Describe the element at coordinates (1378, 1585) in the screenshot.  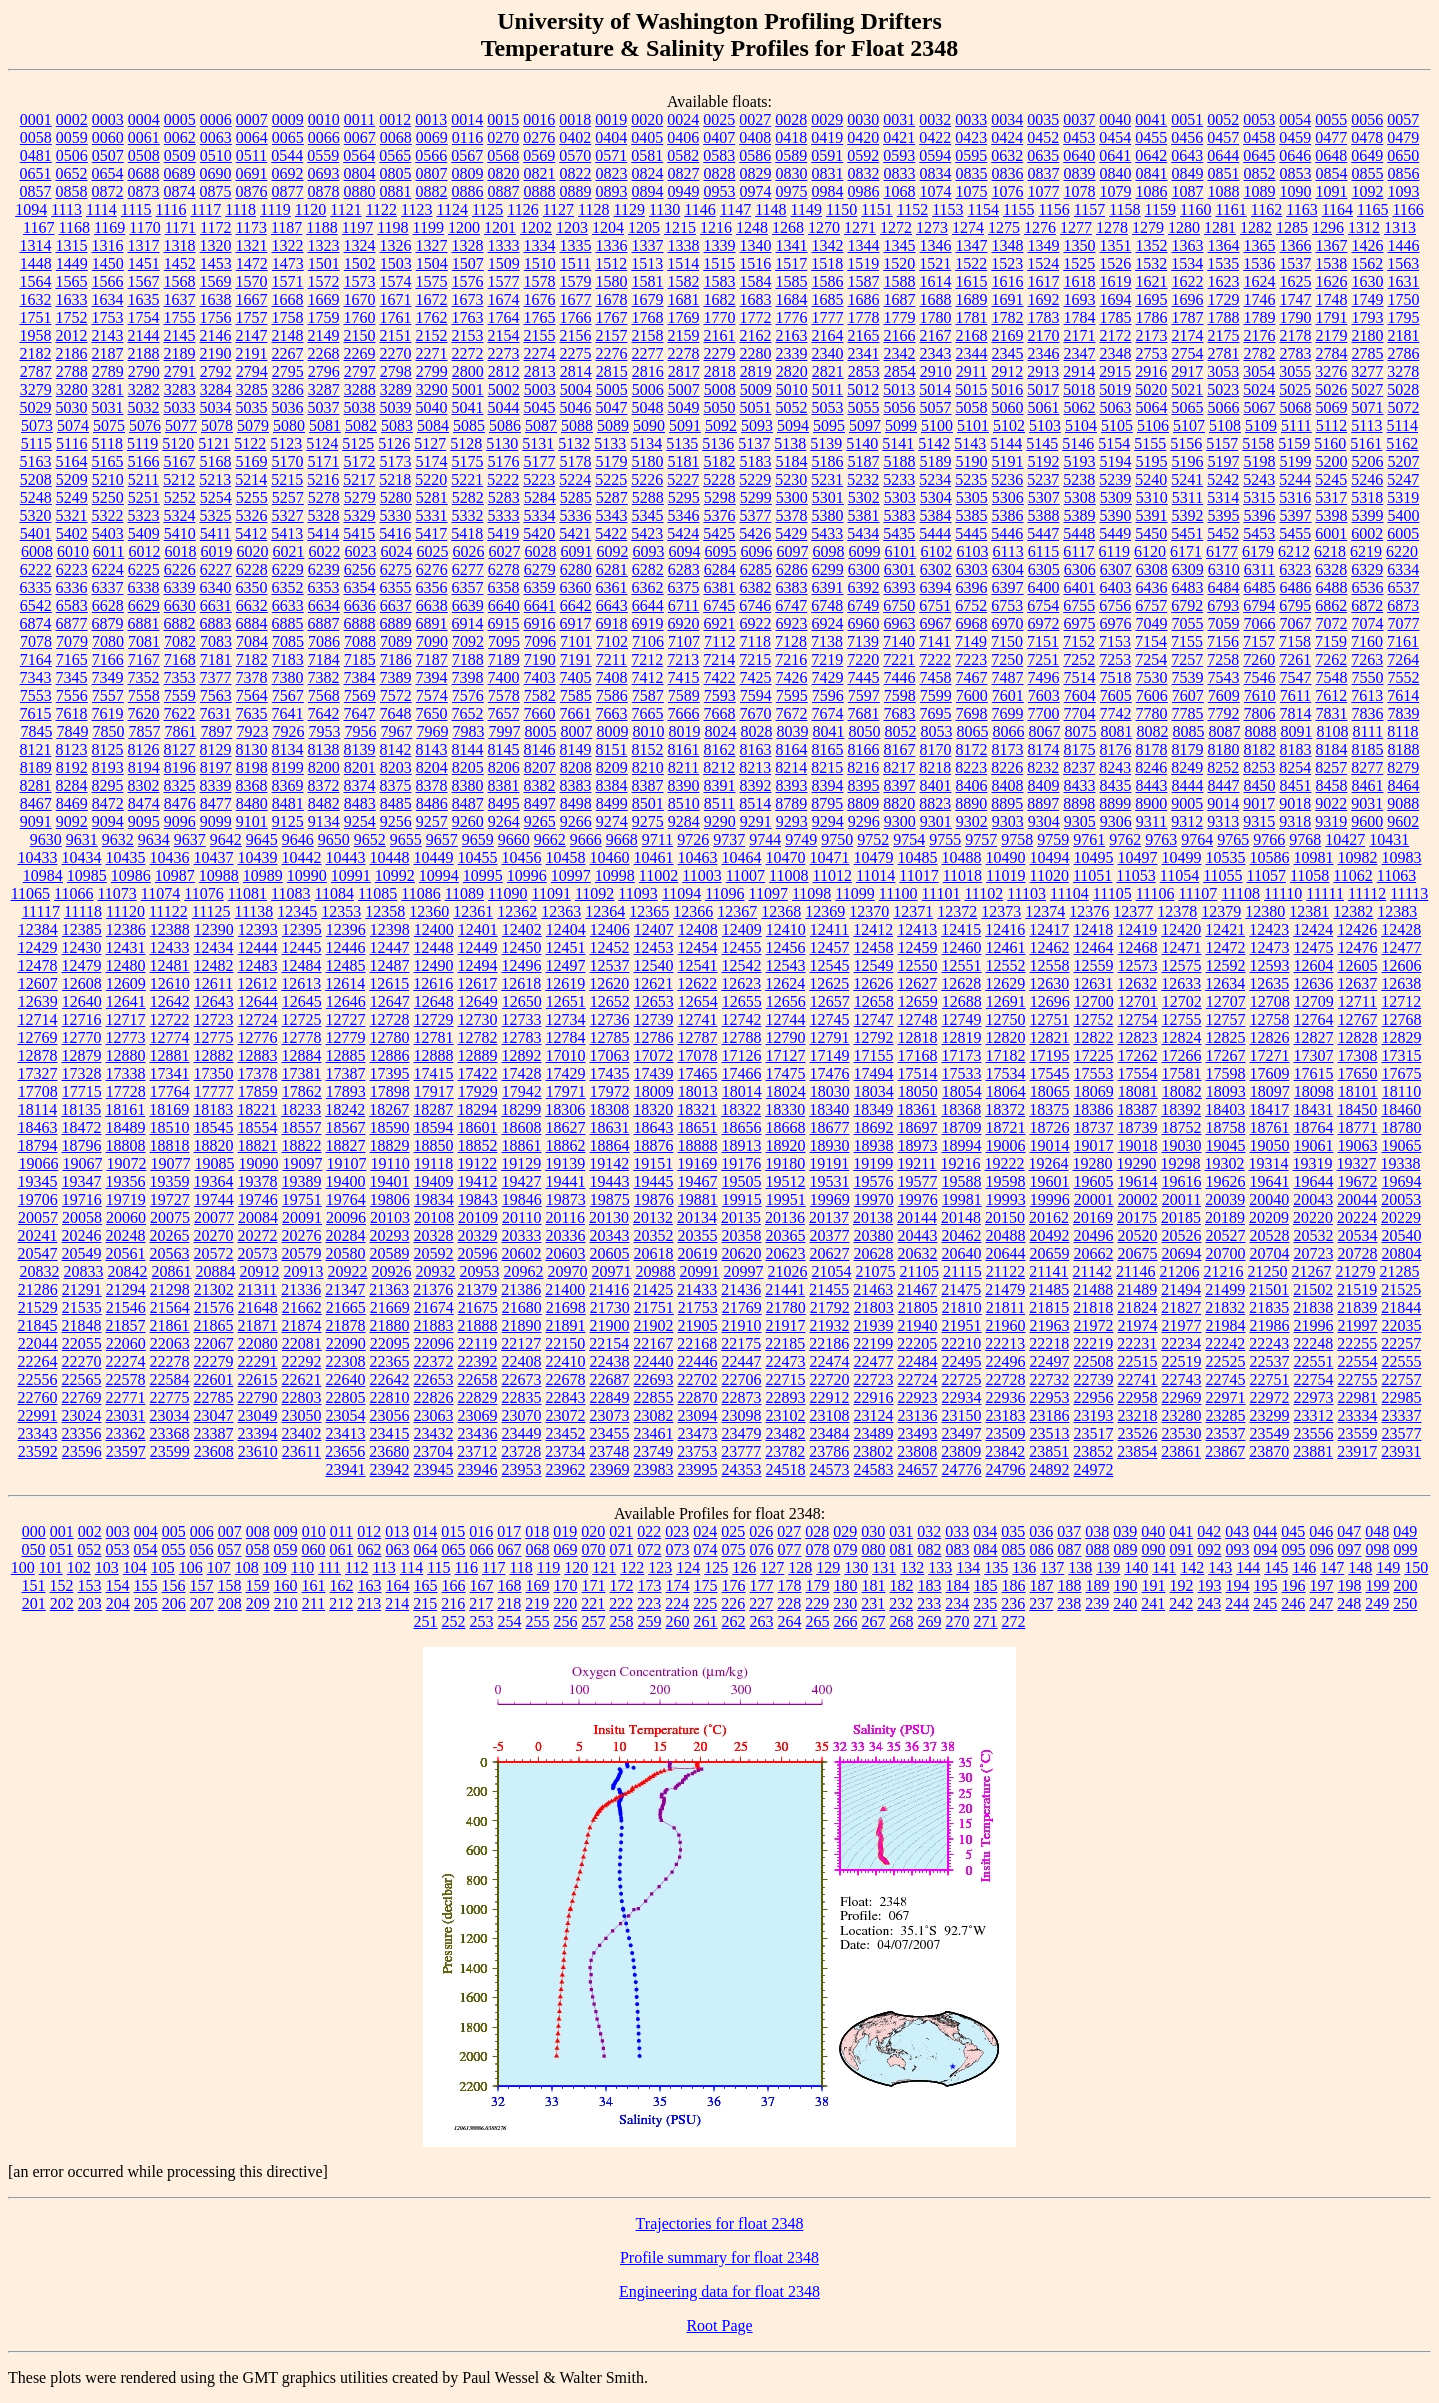
I see `199` at that location.